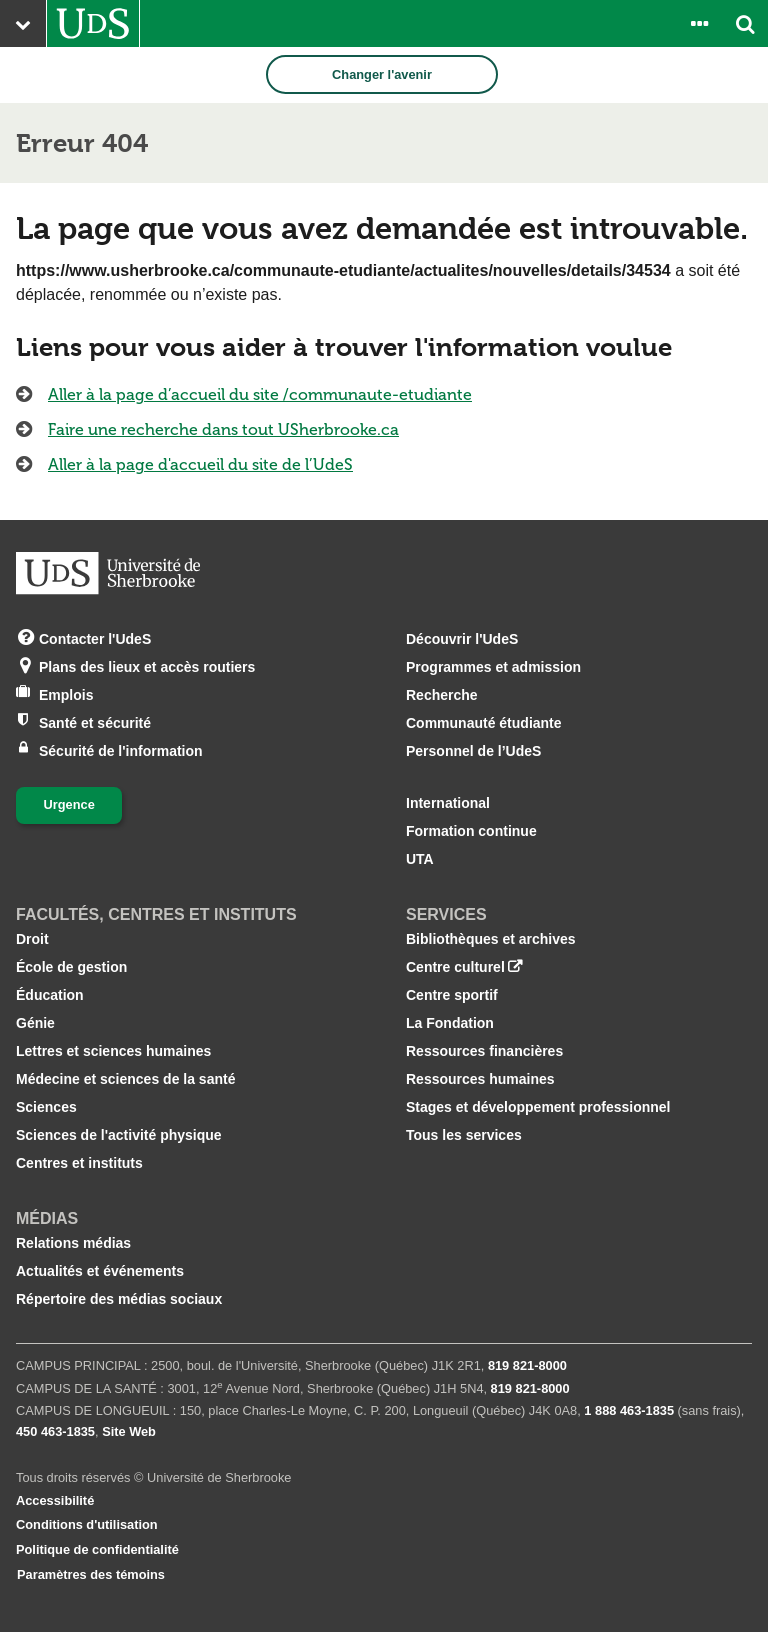 This screenshot has height=1632, width=768. I want to click on Droit, so click(32, 939).